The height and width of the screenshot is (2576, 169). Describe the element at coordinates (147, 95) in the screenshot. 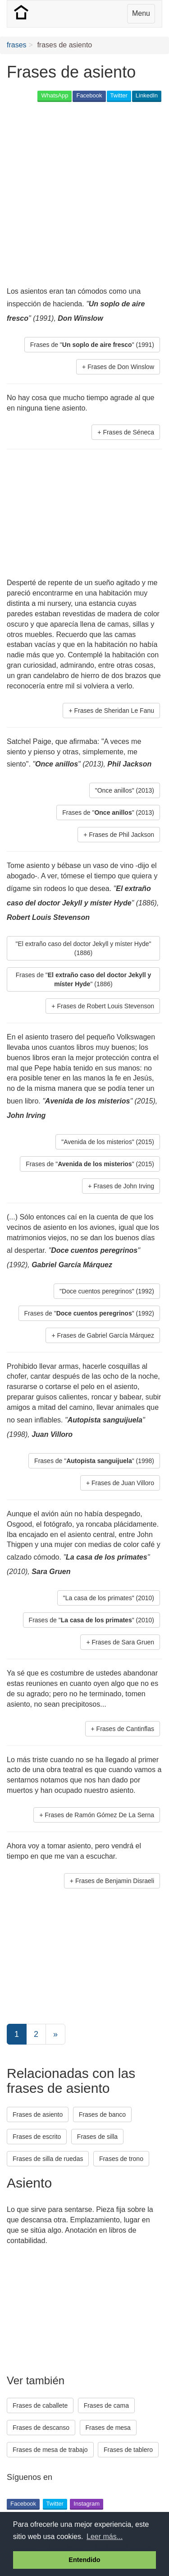

I see `LinkedIn` at that location.